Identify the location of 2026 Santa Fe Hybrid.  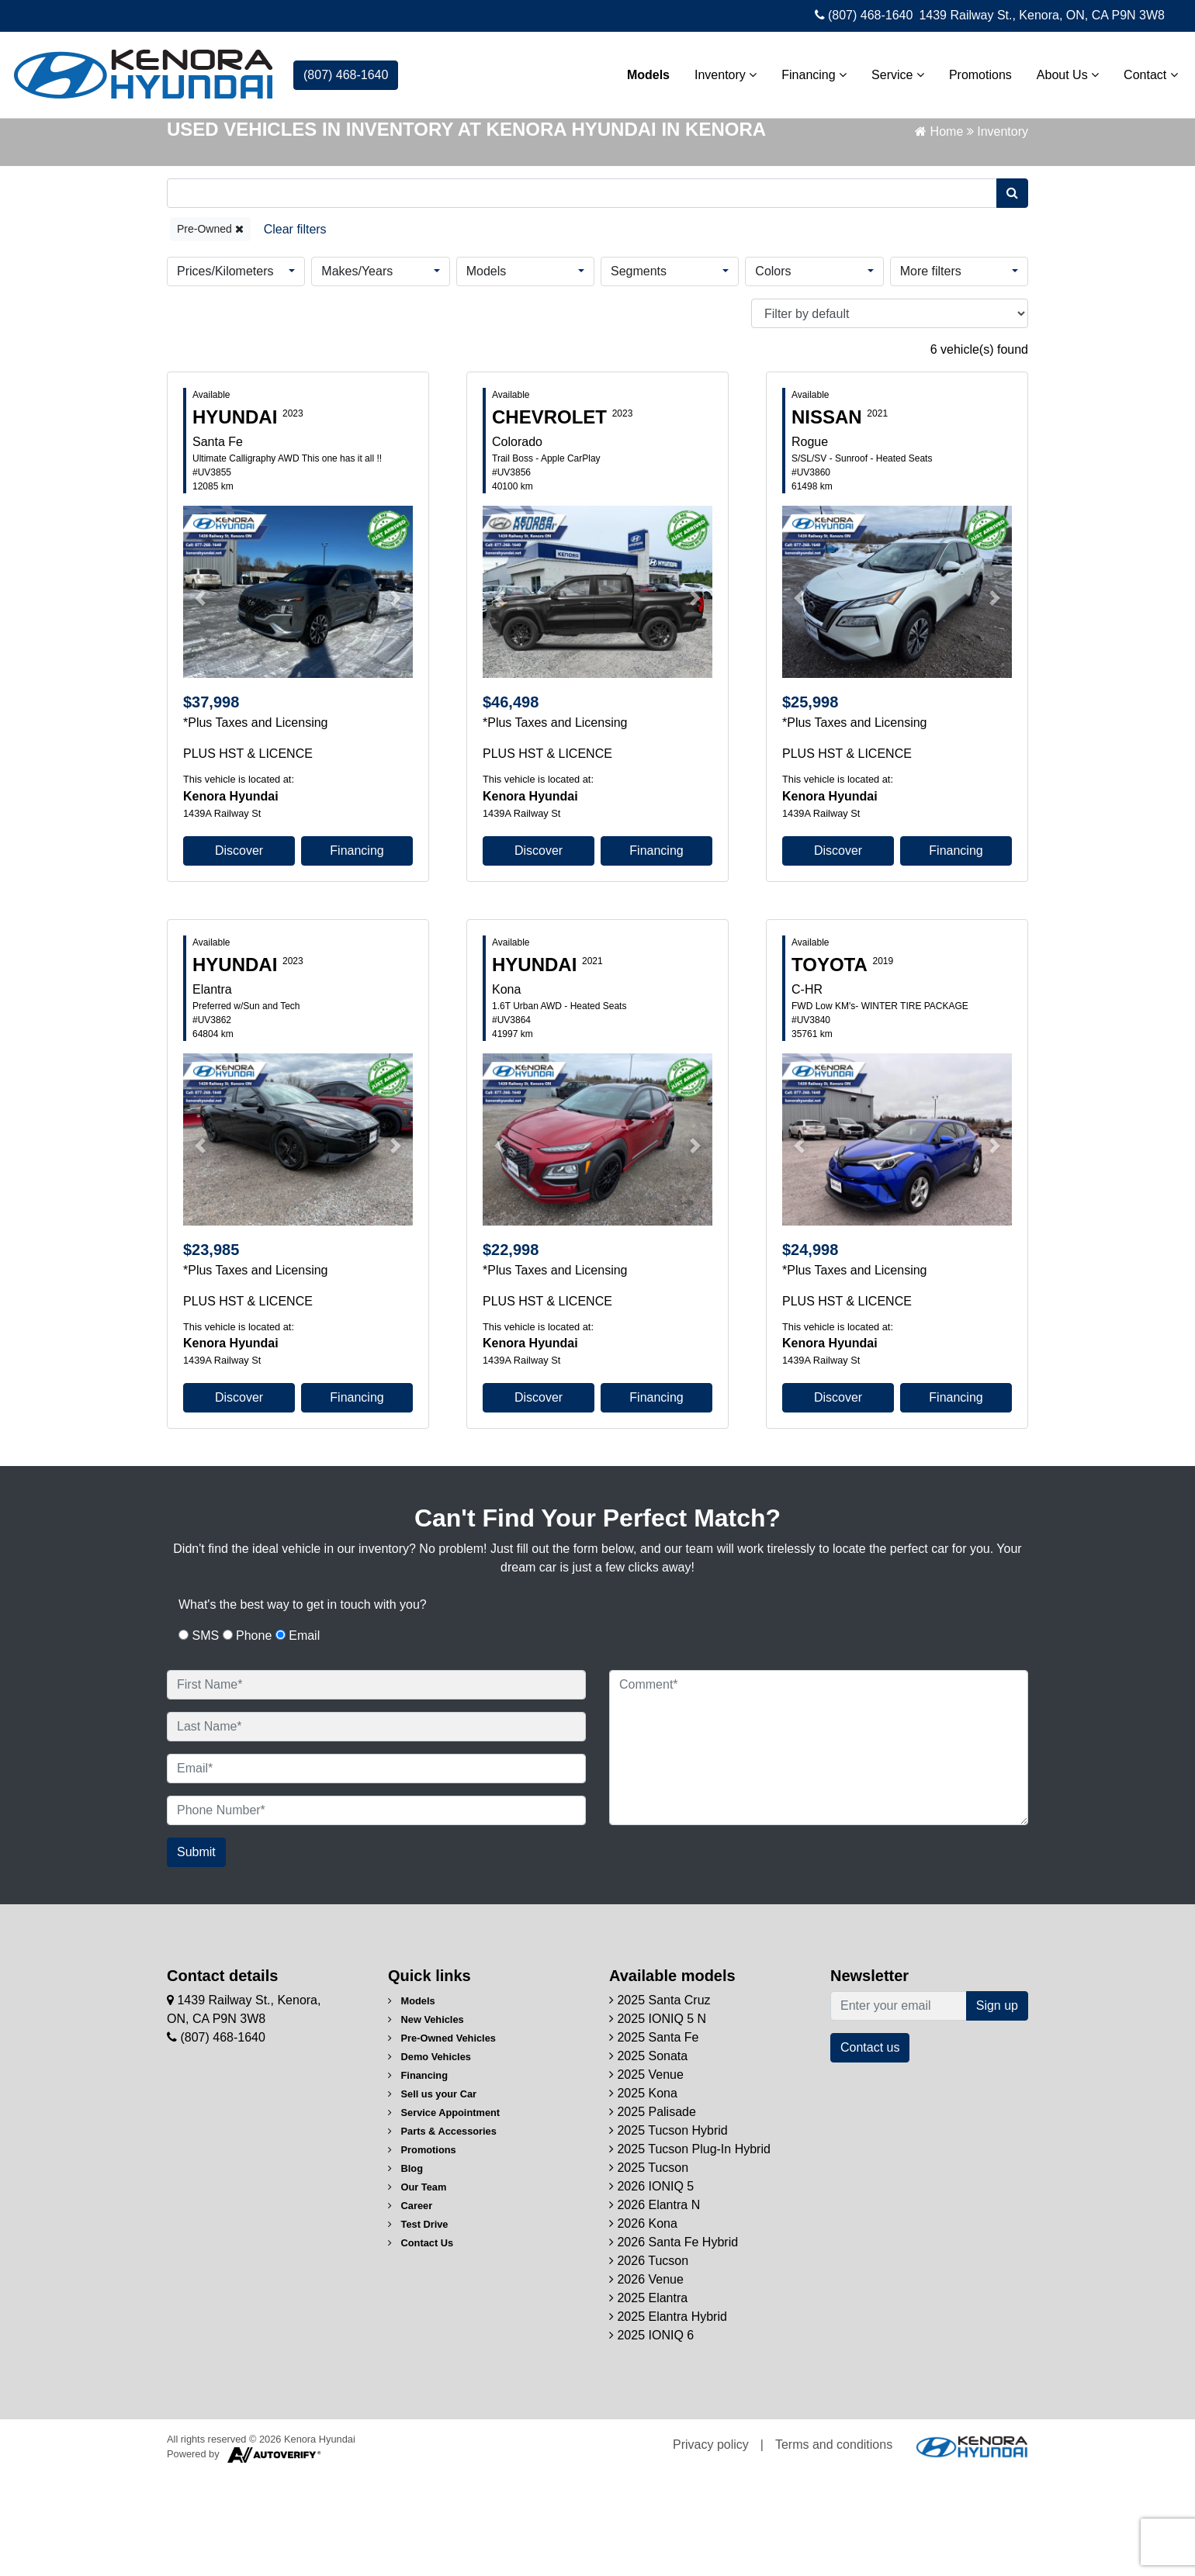
(673, 2343).